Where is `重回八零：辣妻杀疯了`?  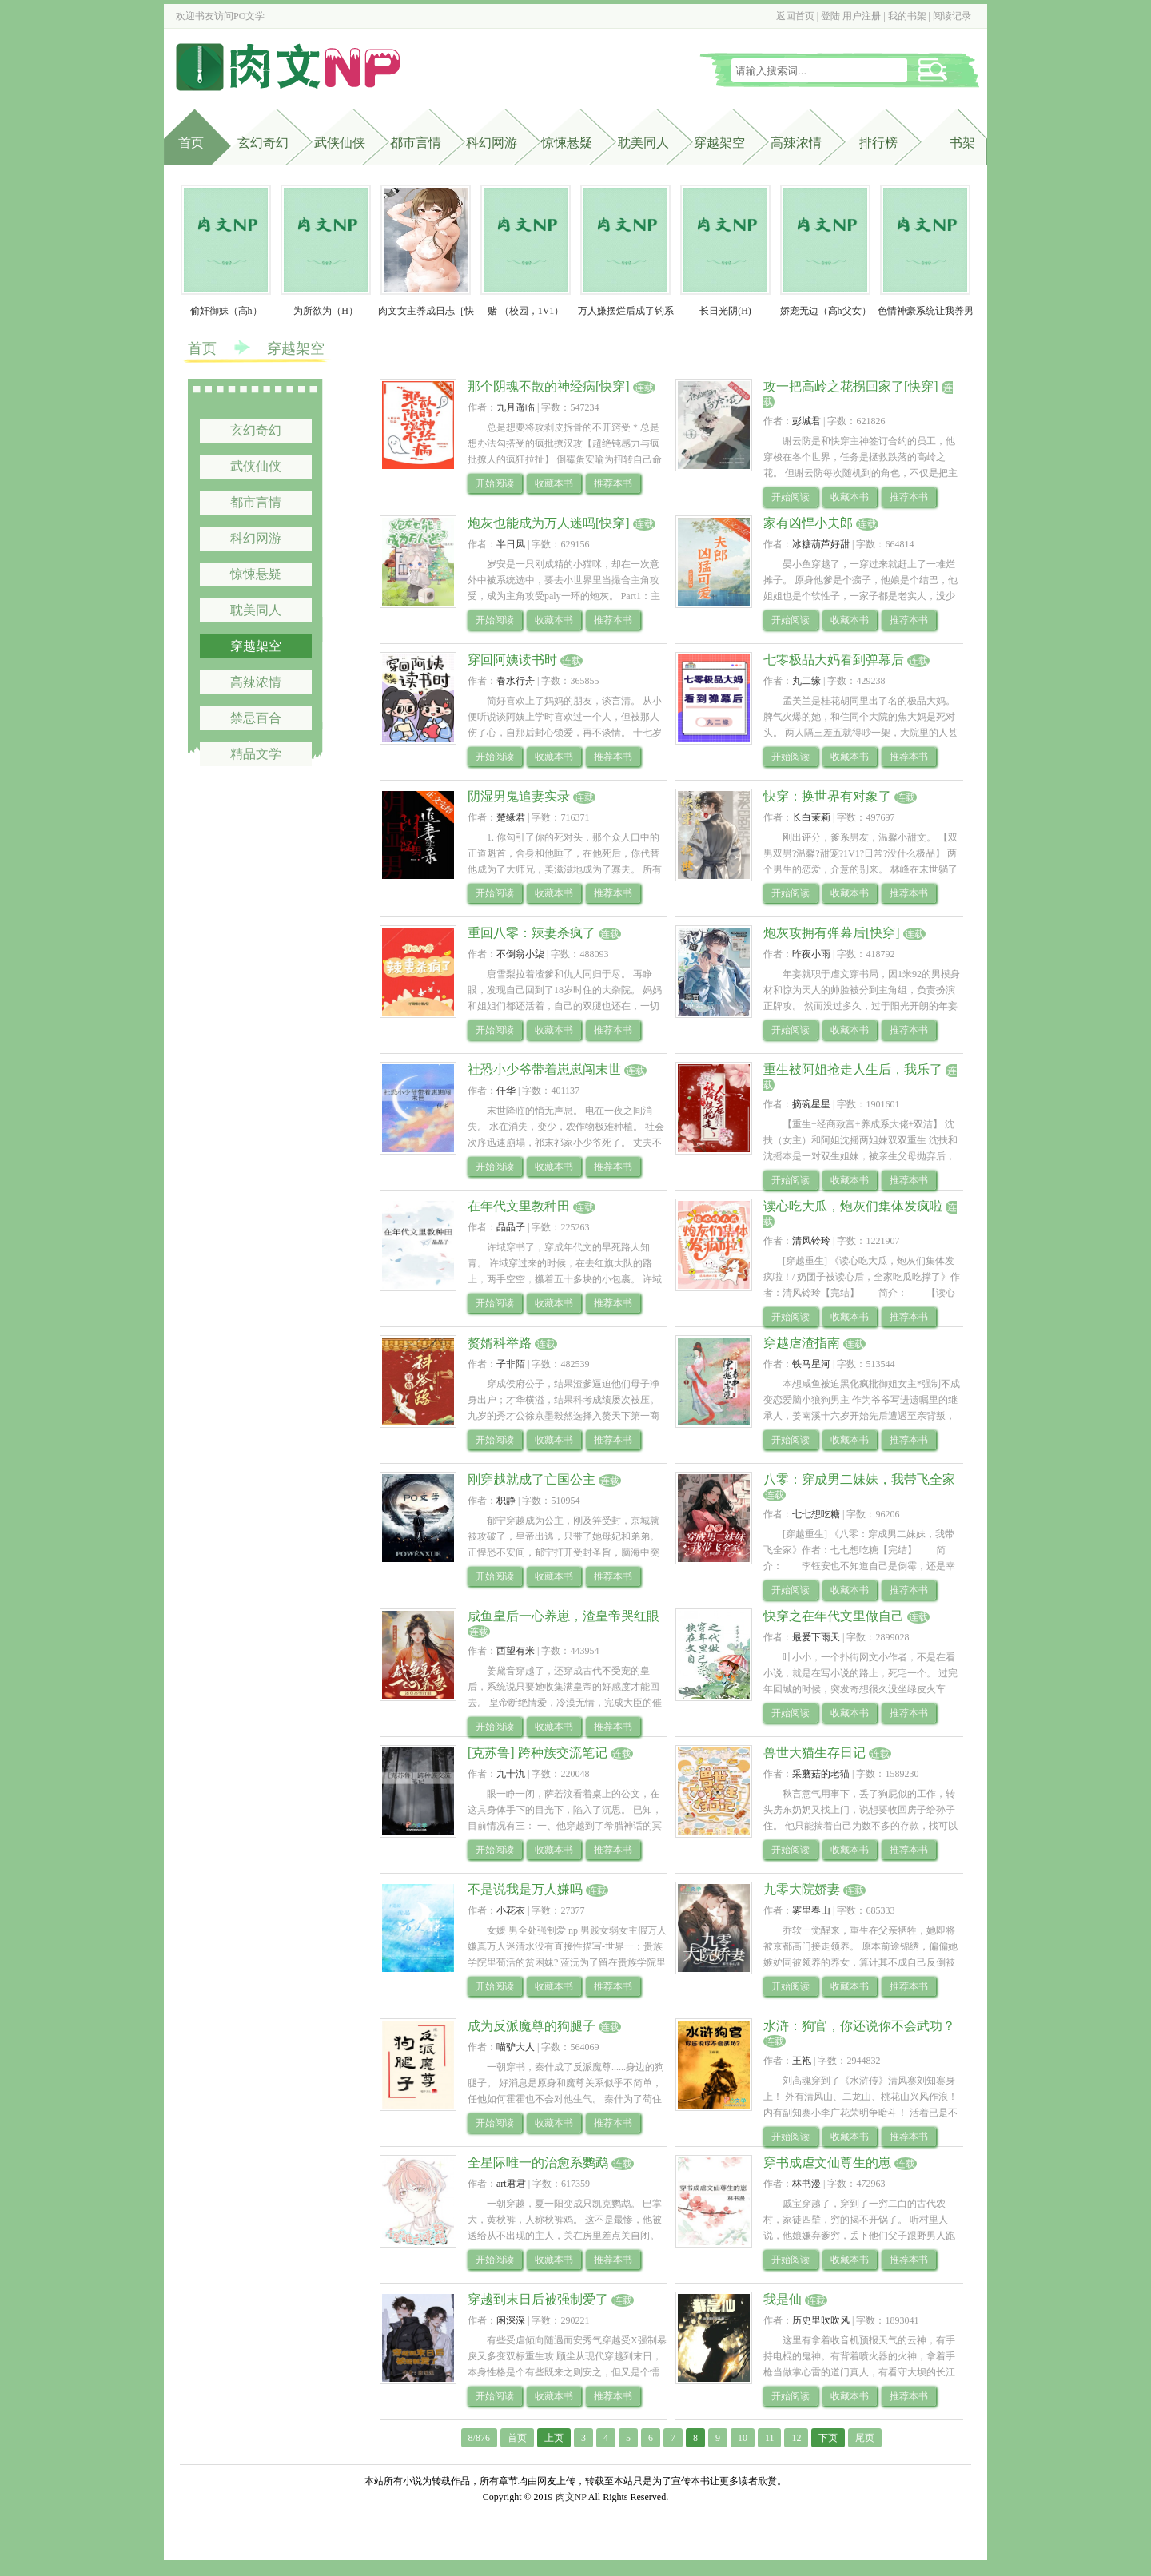
重回八零：辣妻杀疯了 is located at coordinates (531, 933).